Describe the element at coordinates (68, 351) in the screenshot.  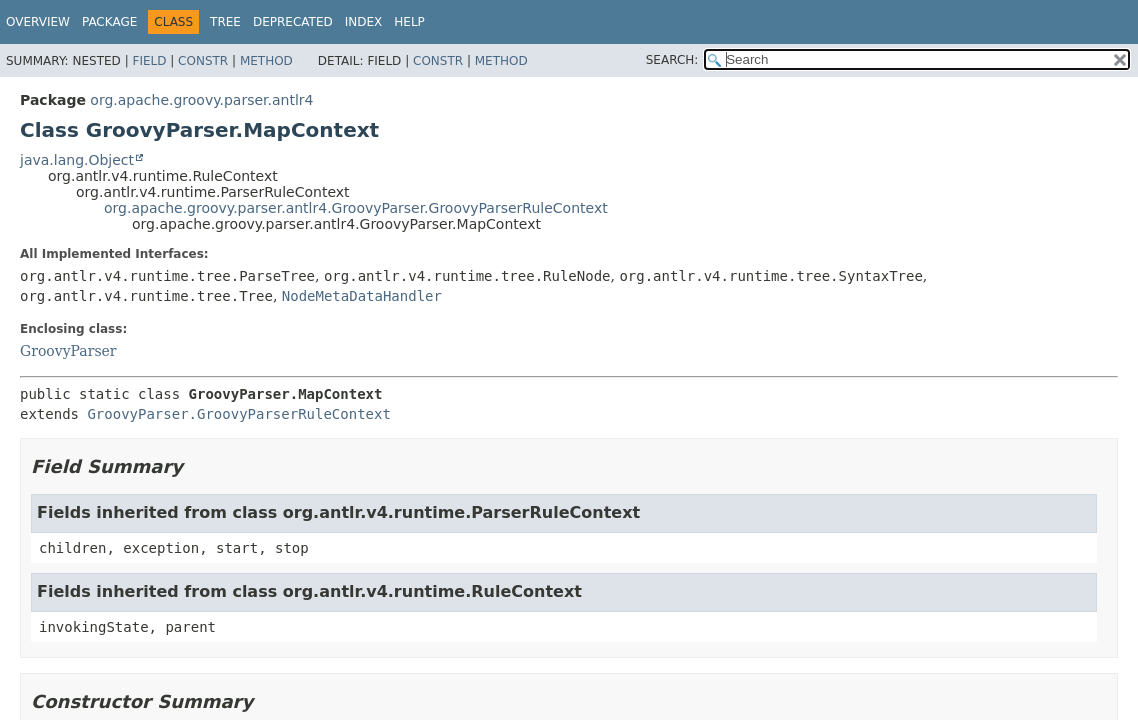
I see `GroovyParser` at that location.